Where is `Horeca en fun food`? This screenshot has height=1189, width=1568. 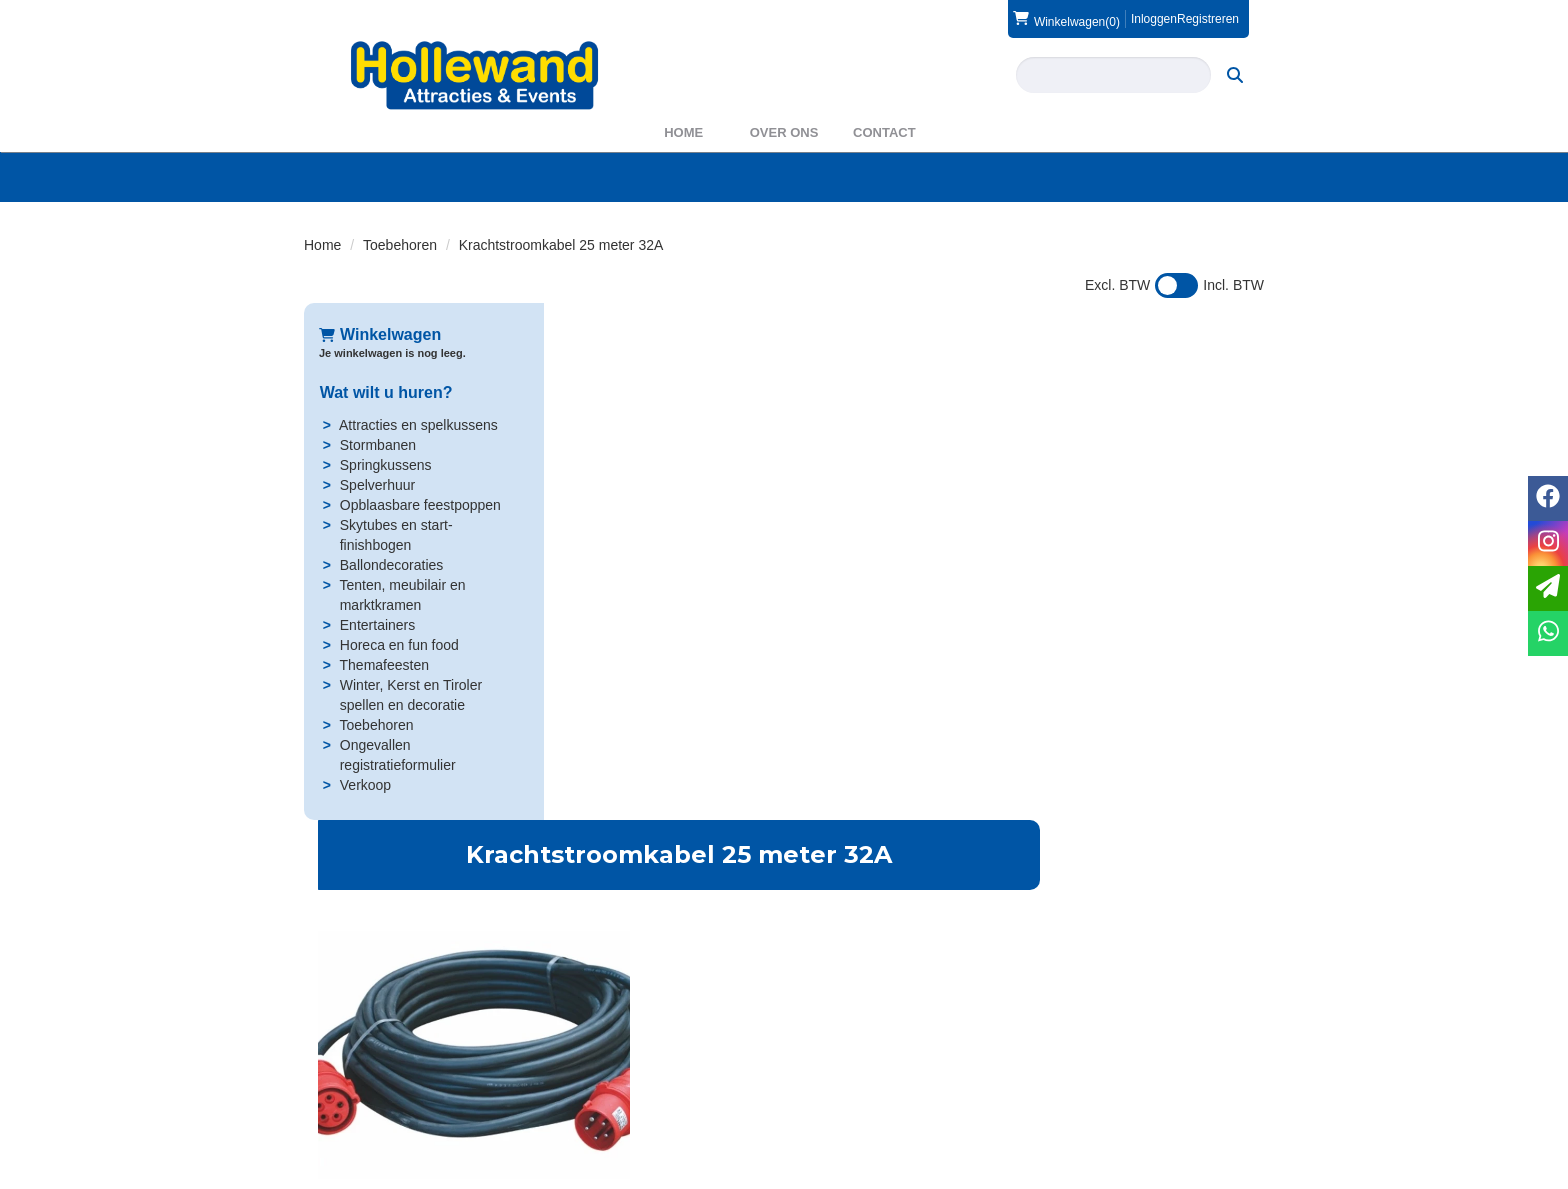
Horeca en fun food is located at coordinates (398, 645).